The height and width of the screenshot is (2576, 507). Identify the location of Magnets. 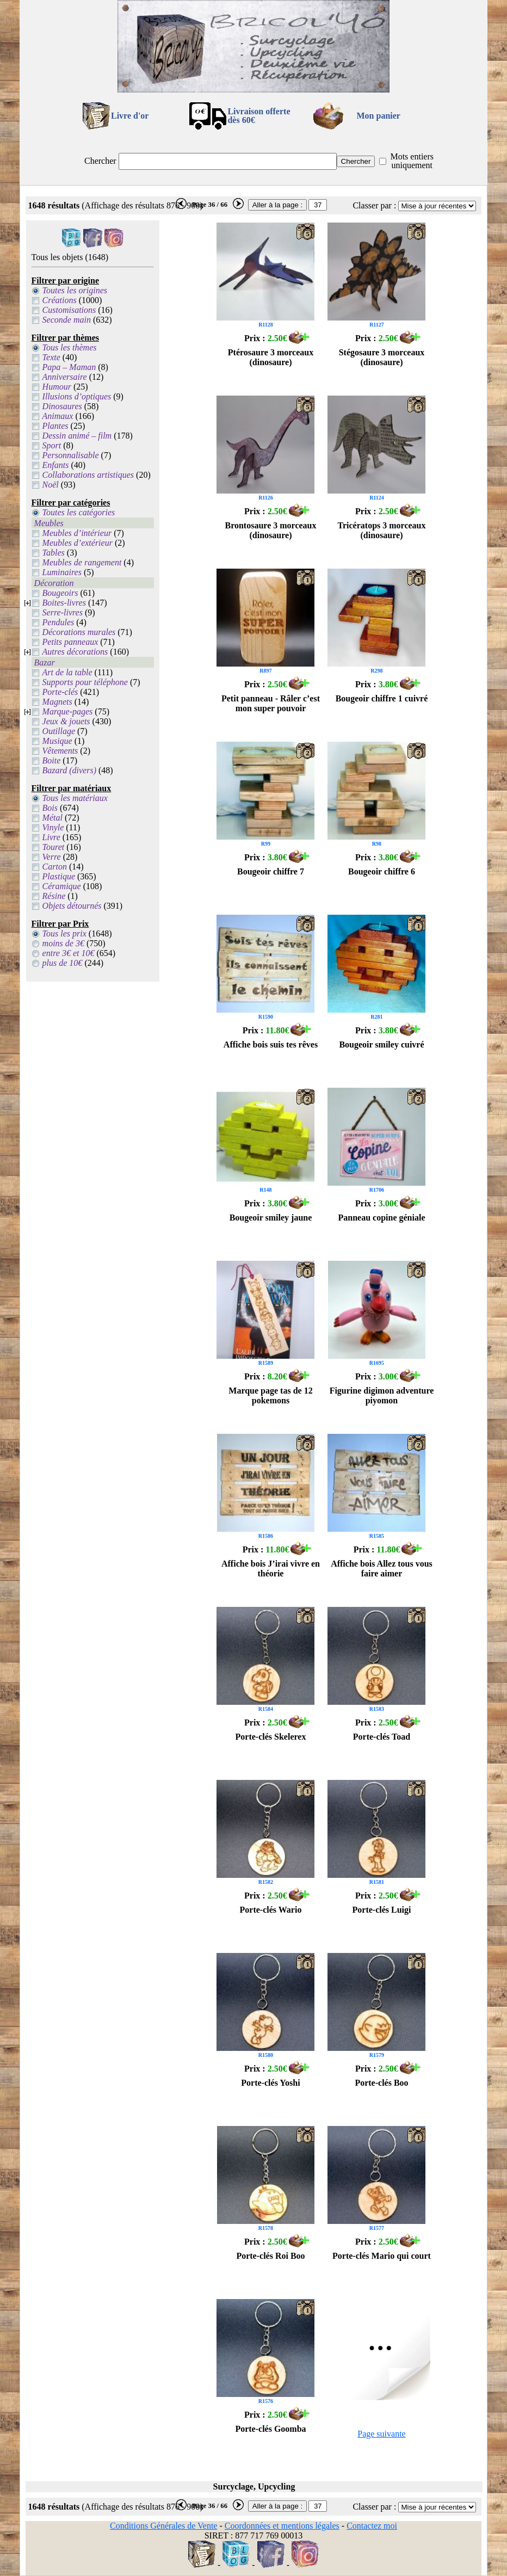
(57, 701).